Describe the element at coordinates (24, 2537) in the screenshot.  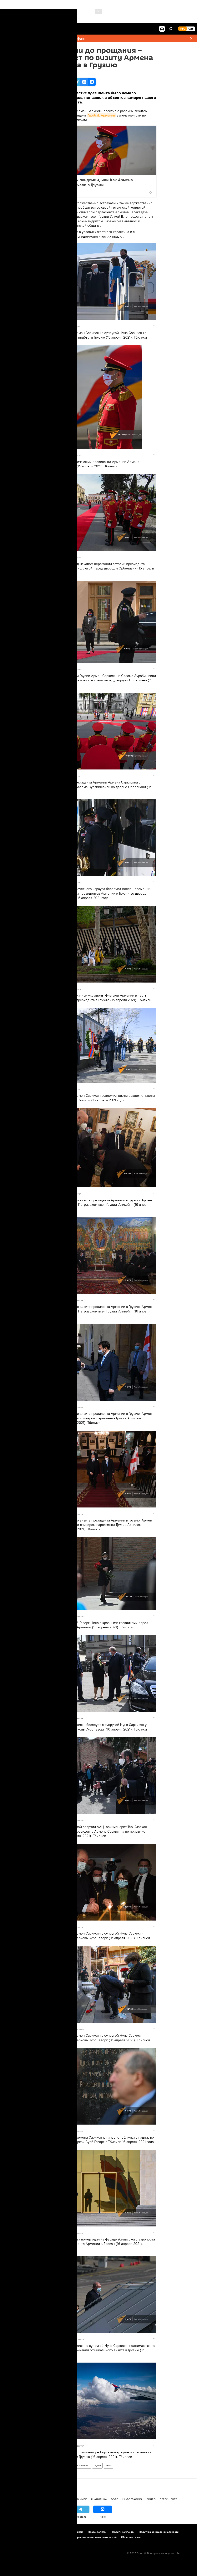
I see `Политика использования Cookie` at that location.